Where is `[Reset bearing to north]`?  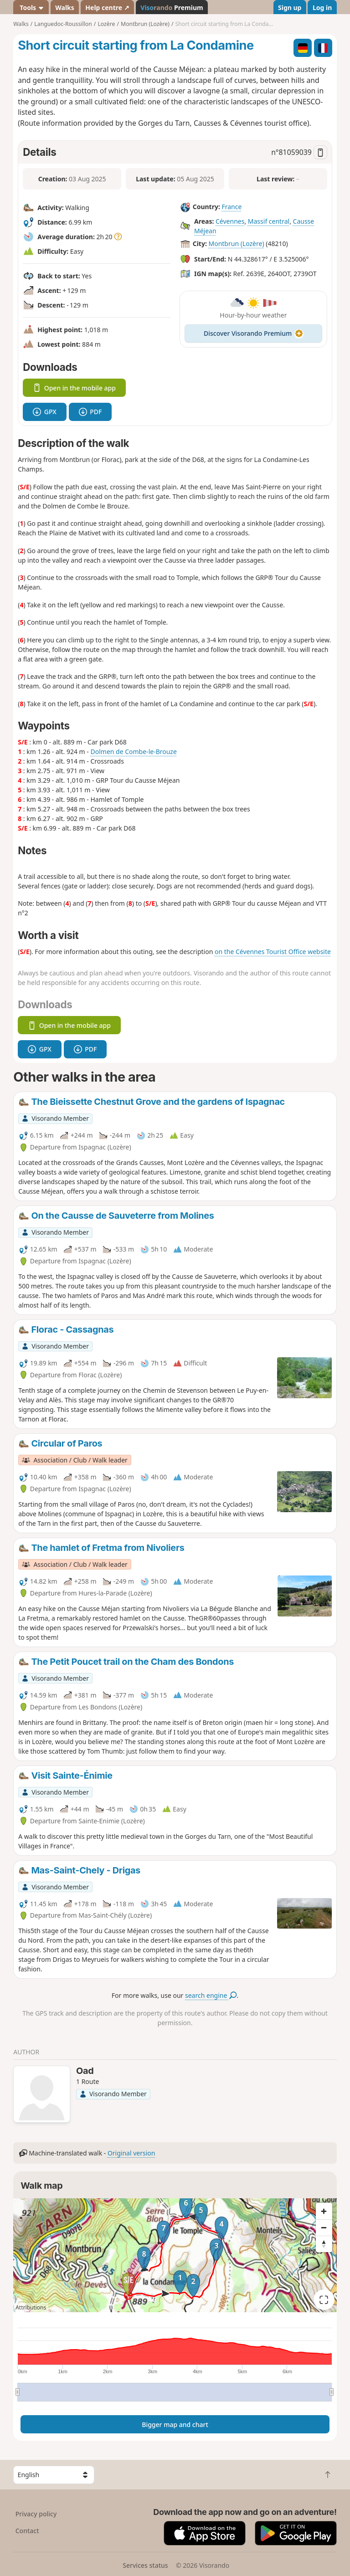 [Reset bearing to north] is located at coordinates (324, 2244).